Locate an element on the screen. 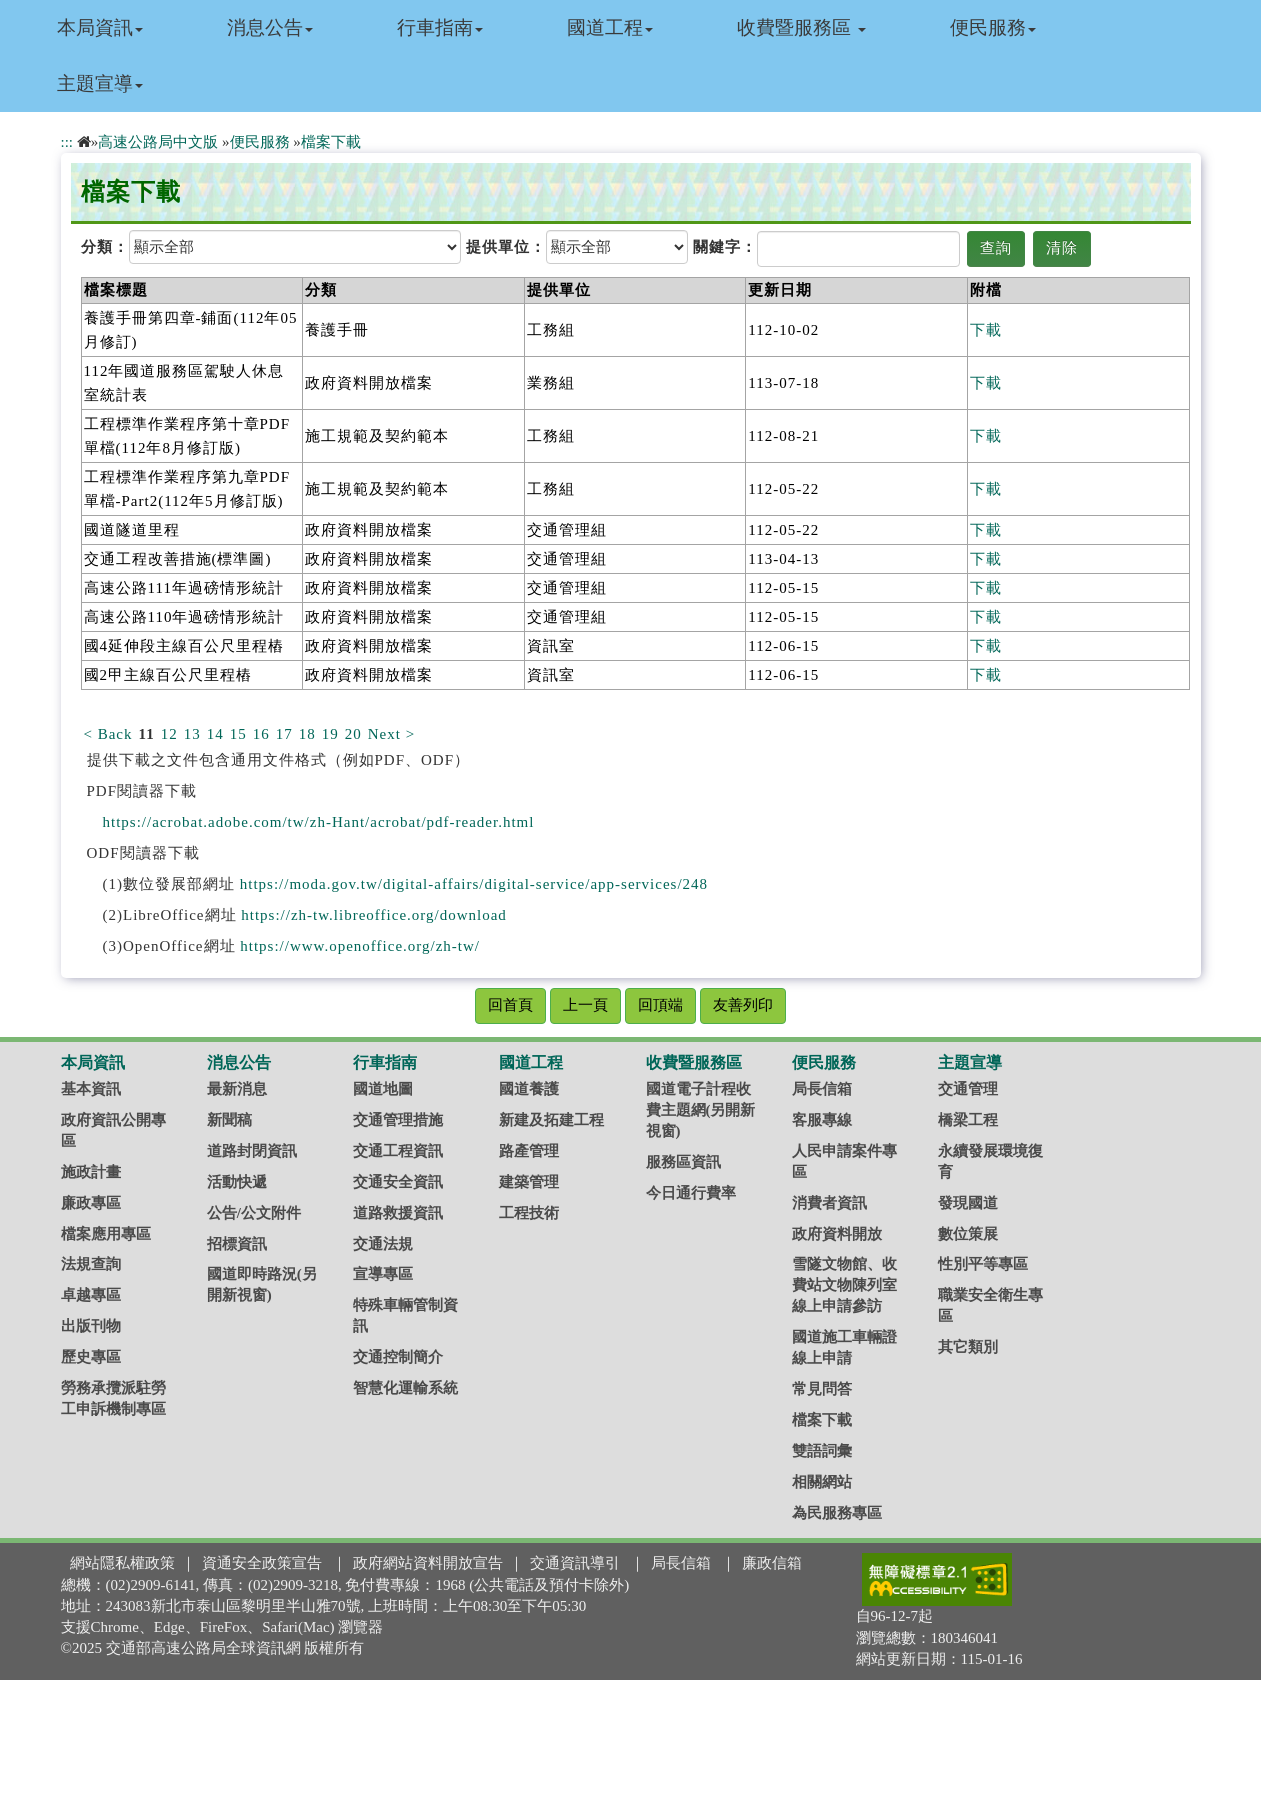  建築管理 is located at coordinates (529, 1182).